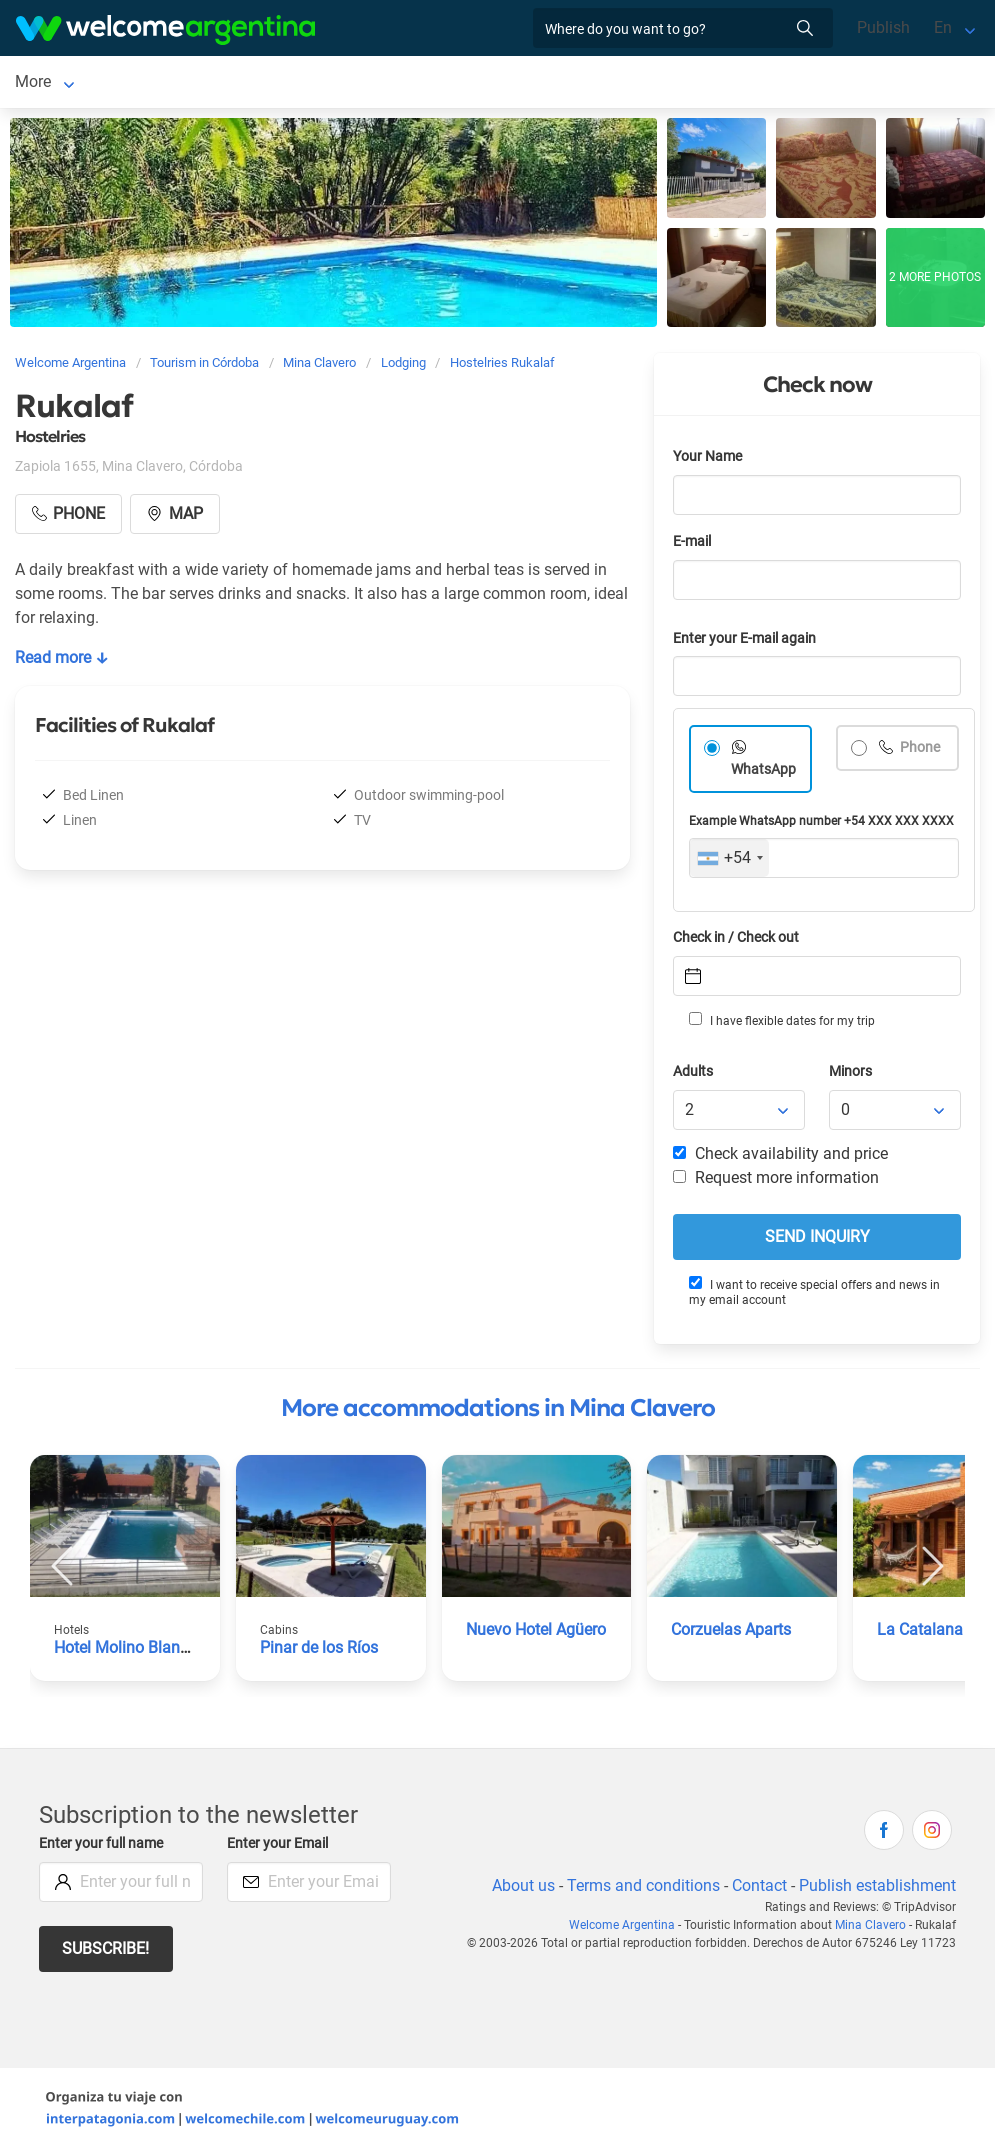 This screenshot has width=995, height=2156. What do you see at coordinates (943, 27) in the screenshot?
I see `En` at bounding box center [943, 27].